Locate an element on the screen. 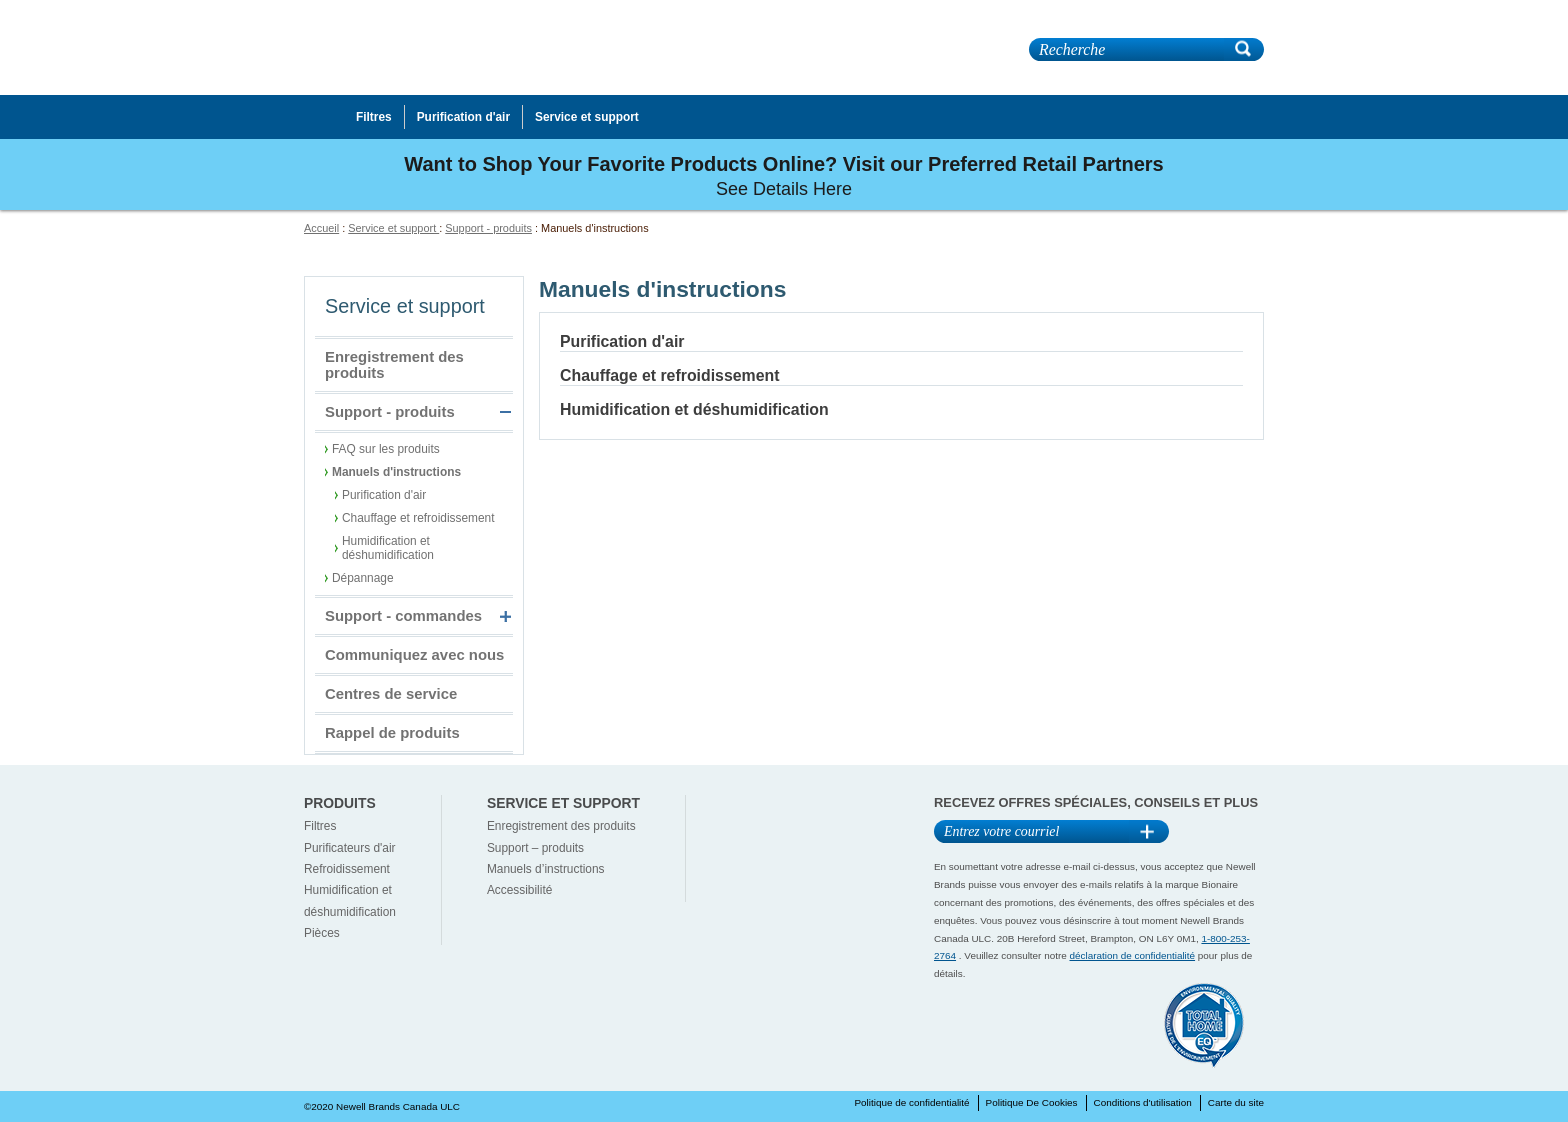  Politique De Cookies is located at coordinates (1032, 1102).